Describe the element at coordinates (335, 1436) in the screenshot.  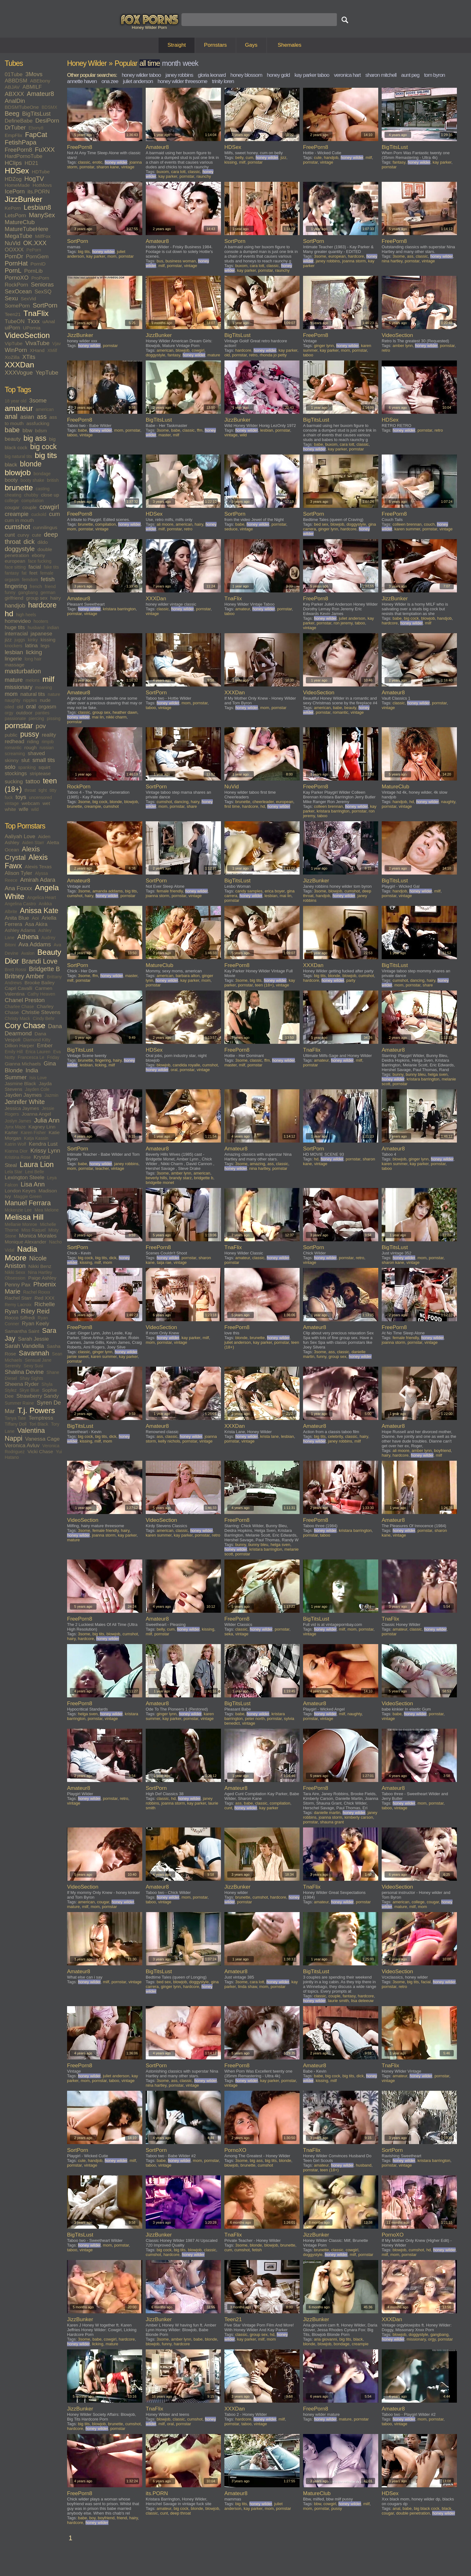
I see `celebrity` at that location.